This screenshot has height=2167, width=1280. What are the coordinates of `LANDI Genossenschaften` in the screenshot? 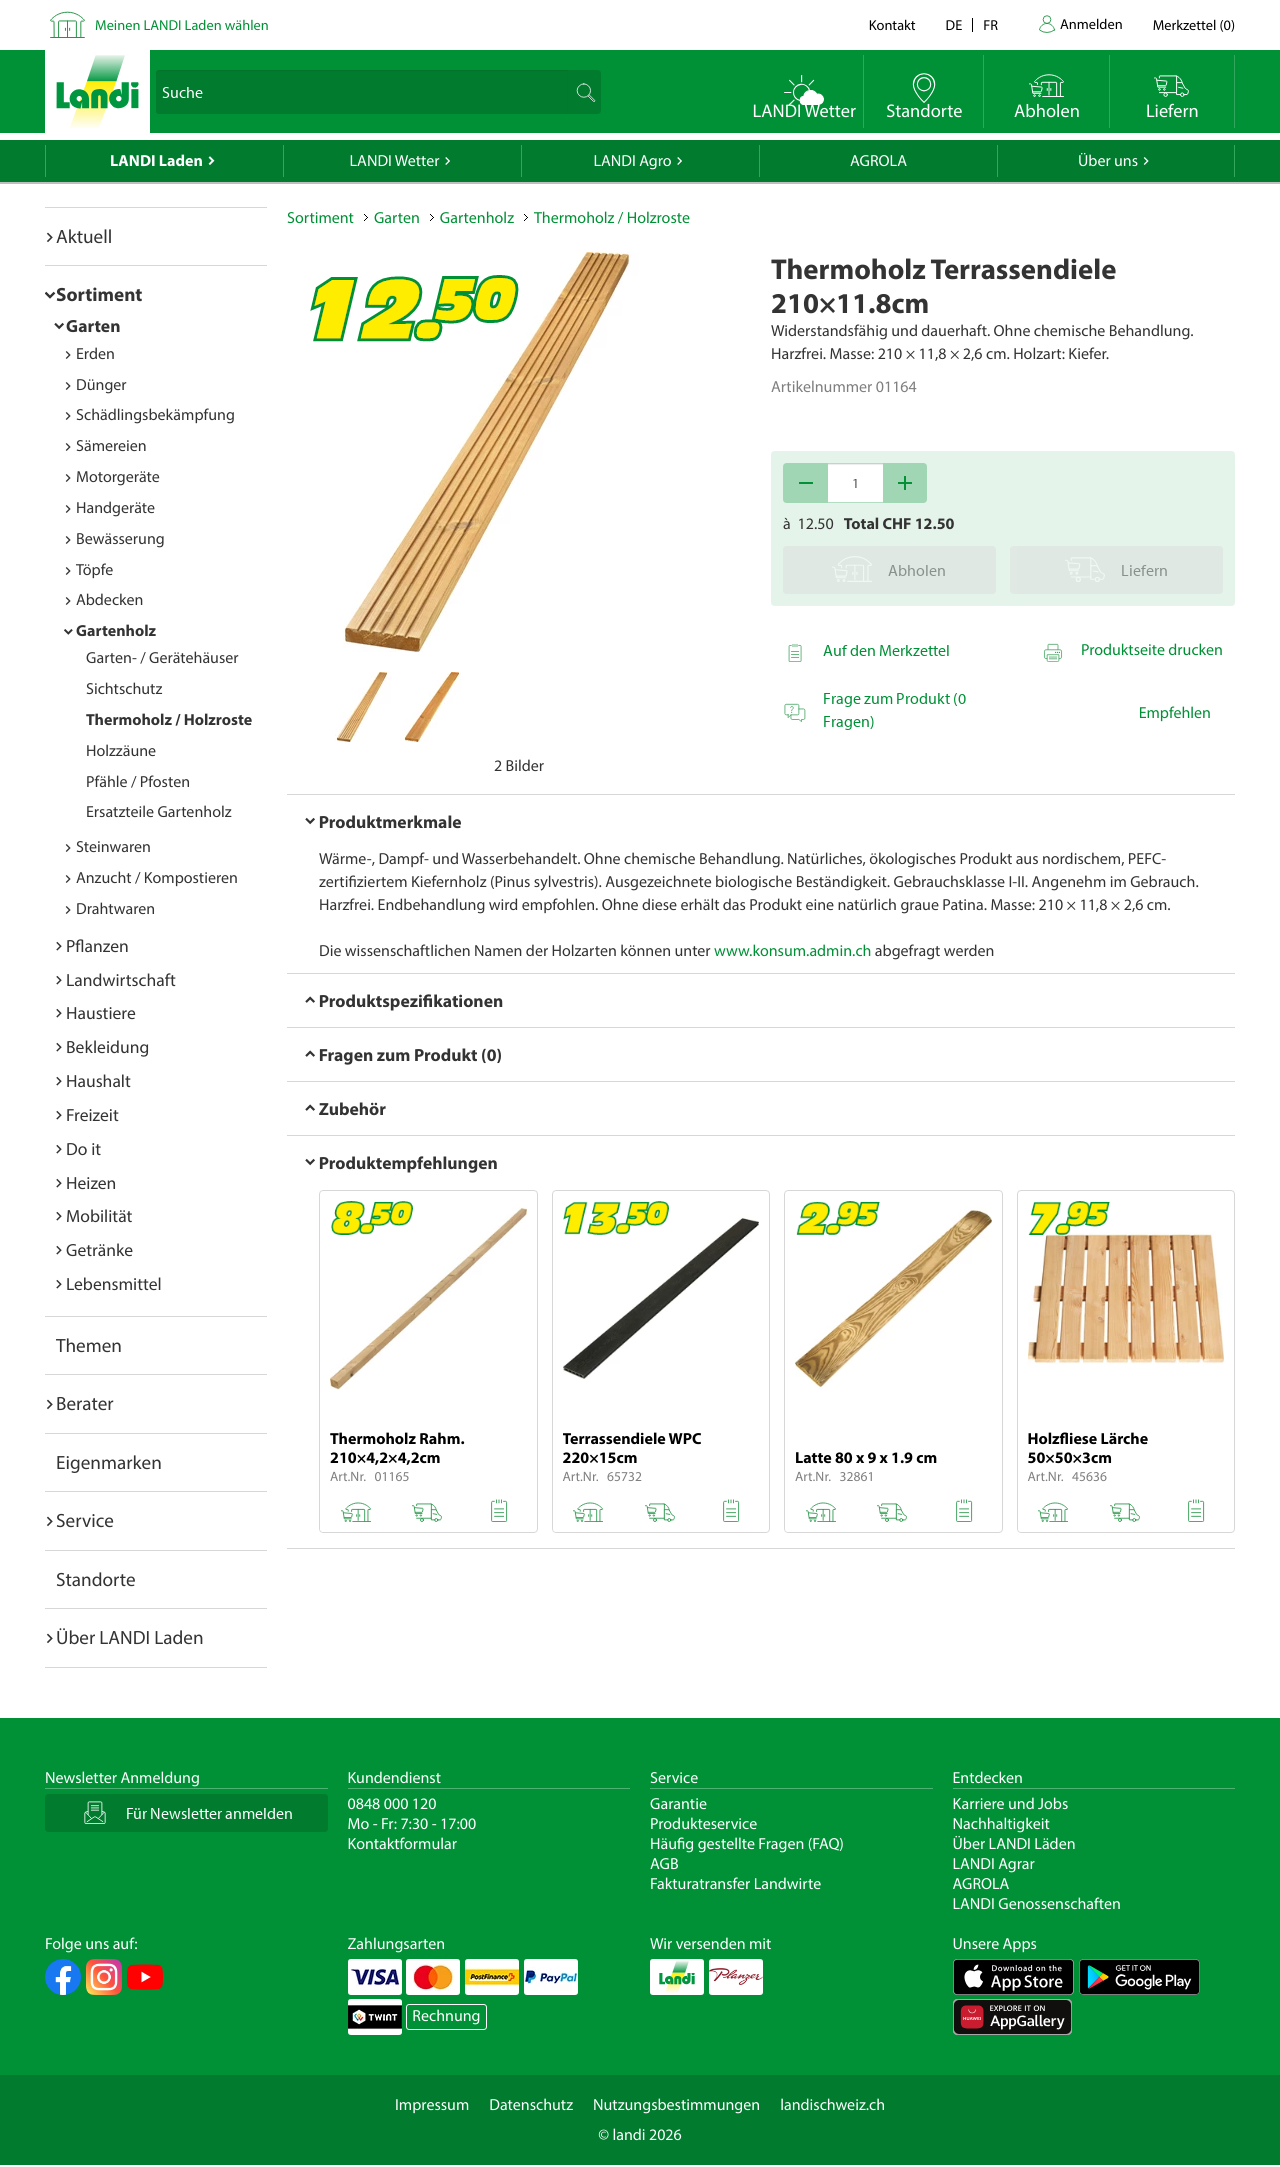 It's located at (1037, 1904).